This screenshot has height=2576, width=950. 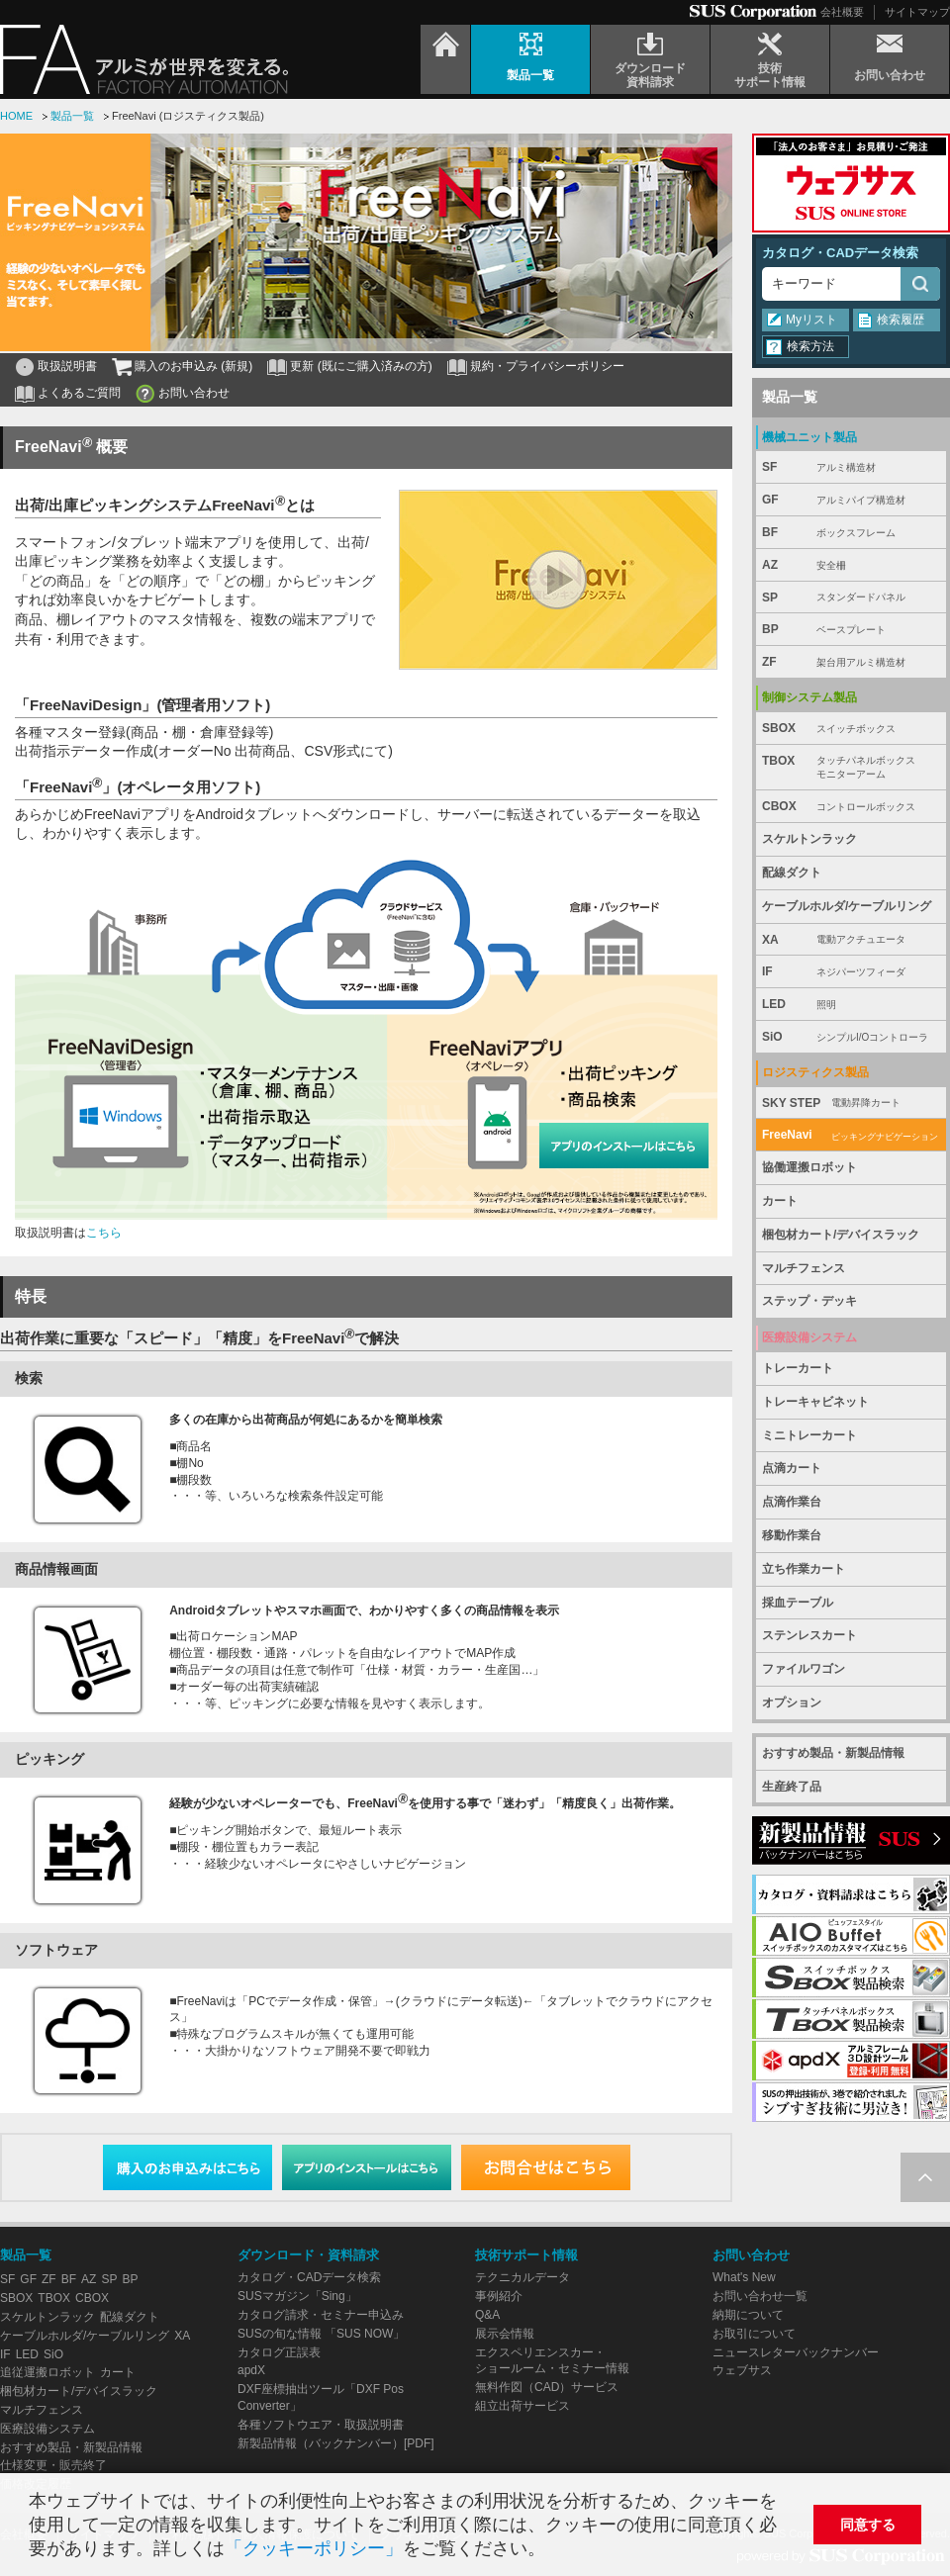 What do you see at coordinates (851, 467) in the screenshot?
I see `SF` at bounding box center [851, 467].